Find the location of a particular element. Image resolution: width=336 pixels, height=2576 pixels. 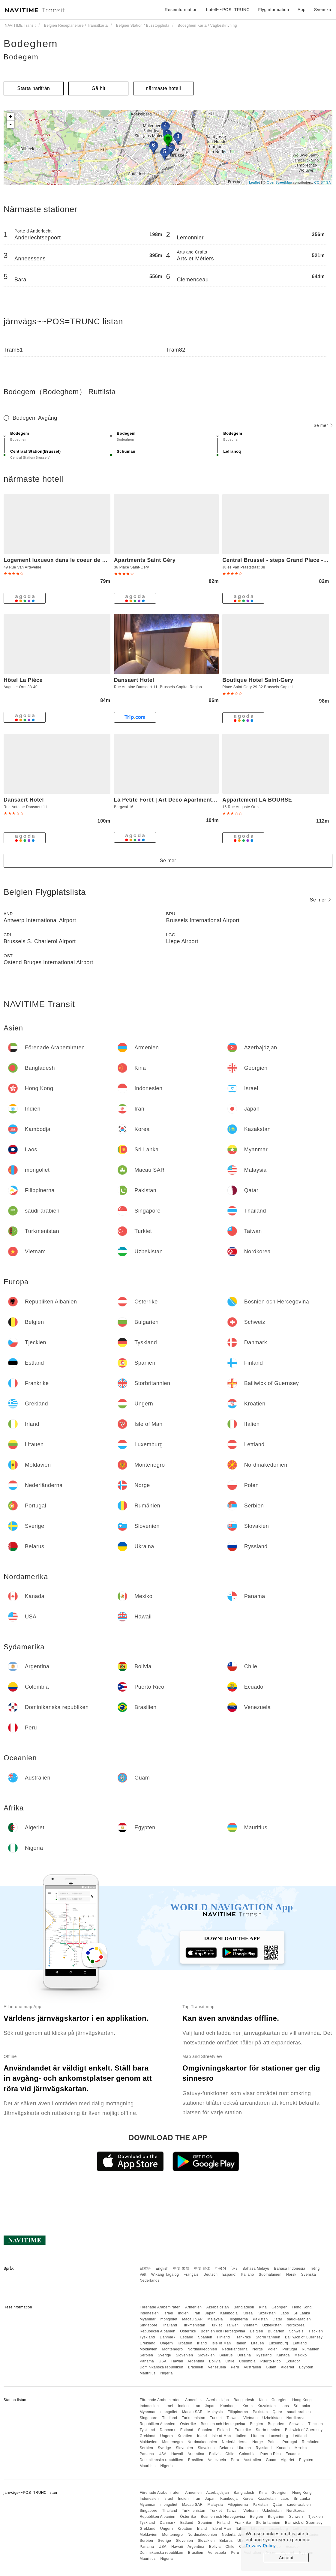

Nordkorea is located at coordinates (295, 2325).